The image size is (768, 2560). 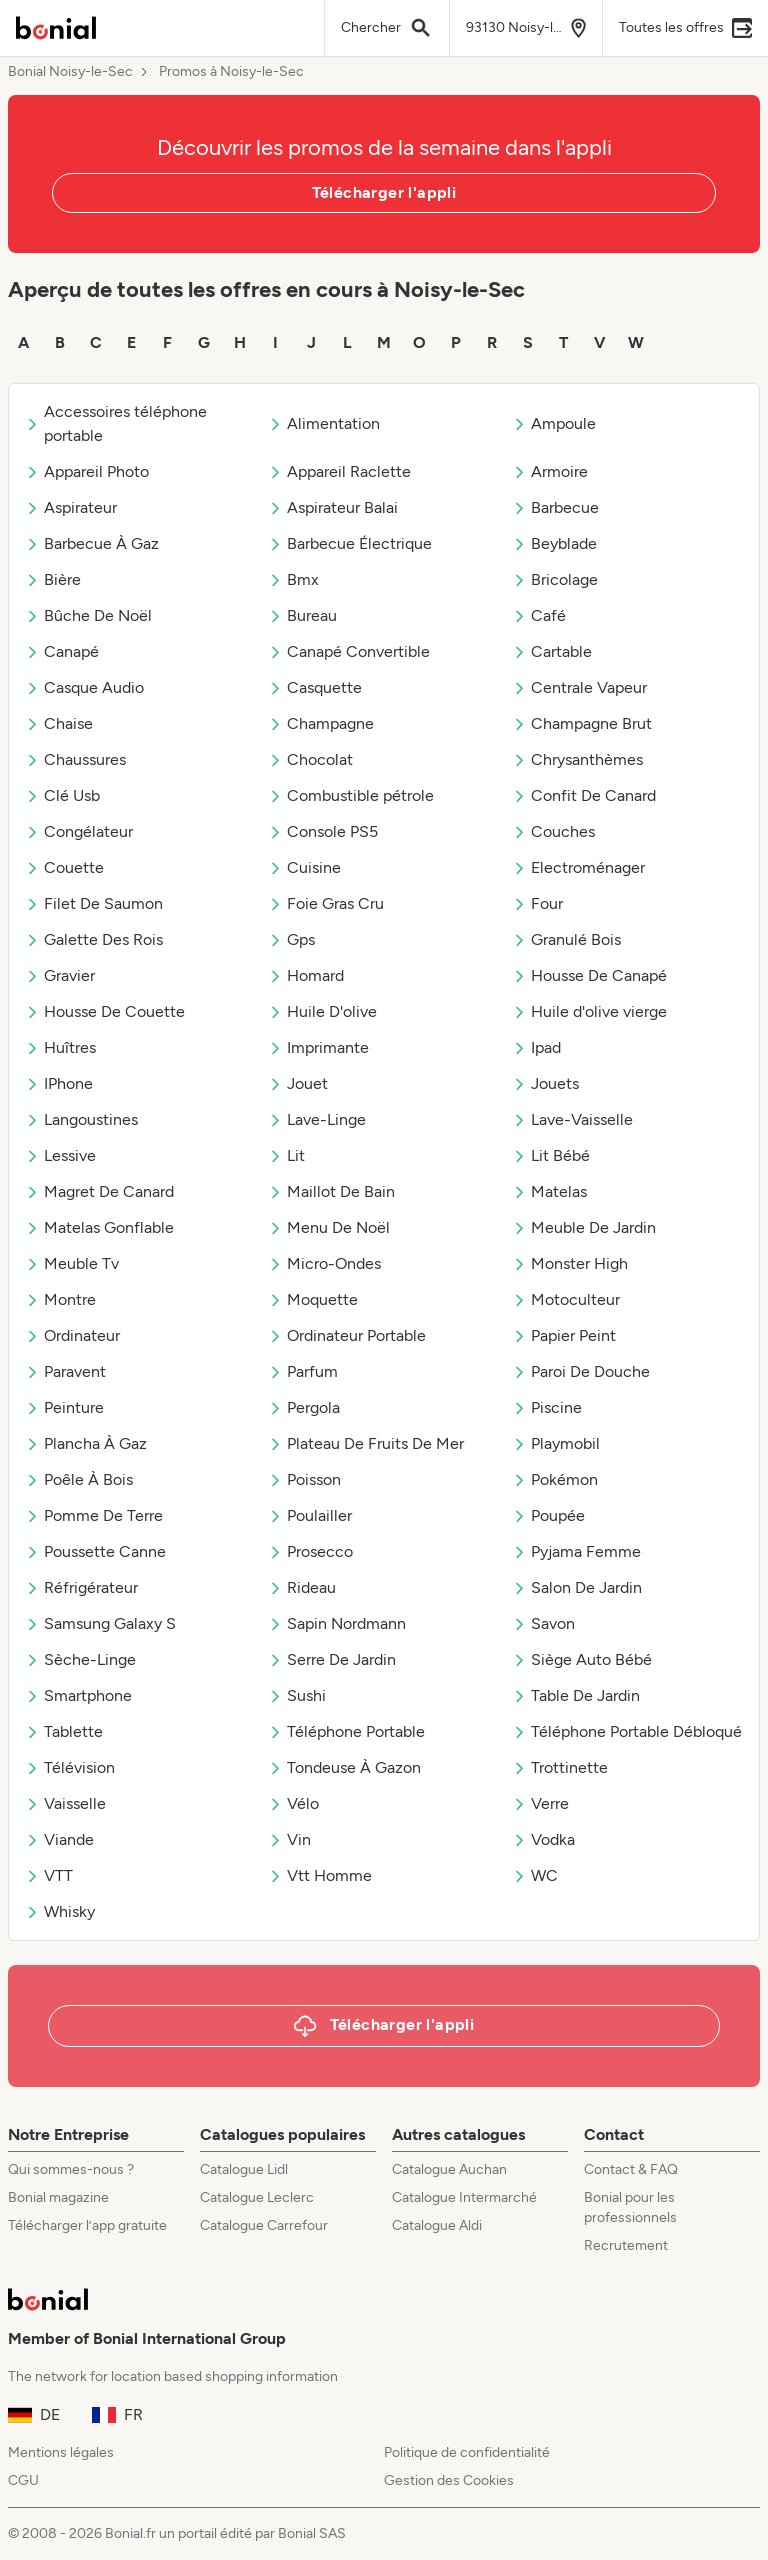 I want to click on Catalogue Carrefour, so click(x=264, y=2225).